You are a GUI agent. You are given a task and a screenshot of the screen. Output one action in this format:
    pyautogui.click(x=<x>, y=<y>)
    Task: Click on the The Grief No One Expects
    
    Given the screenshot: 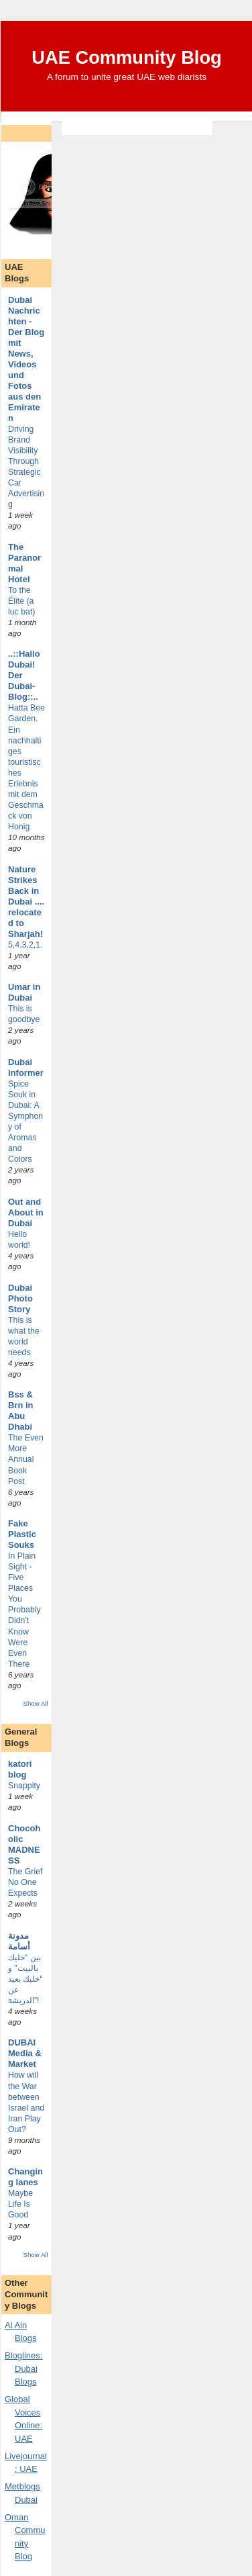 What is the action you would take?
    pyautogui.click(x=25, y=1882)
    